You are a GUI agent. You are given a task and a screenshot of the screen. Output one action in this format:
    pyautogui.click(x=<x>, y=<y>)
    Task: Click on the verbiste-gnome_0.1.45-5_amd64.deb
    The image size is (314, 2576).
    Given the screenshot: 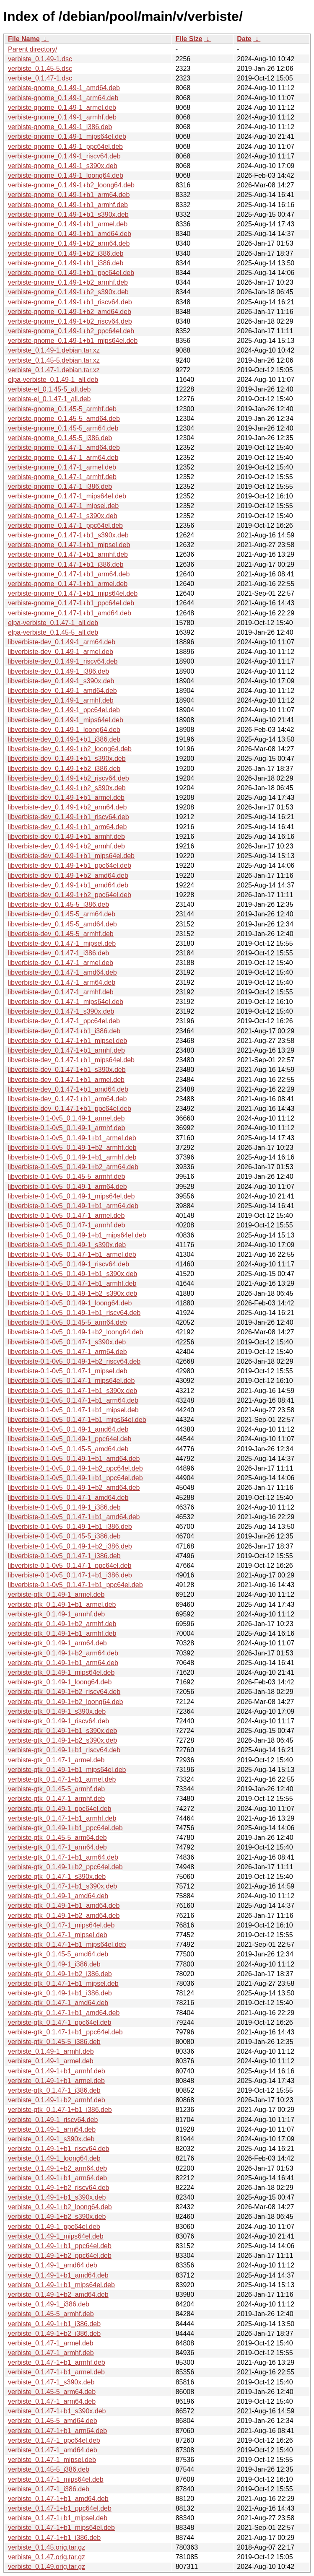 What is the action you would take?
    pyautogui.click(x=64, y=418)
    